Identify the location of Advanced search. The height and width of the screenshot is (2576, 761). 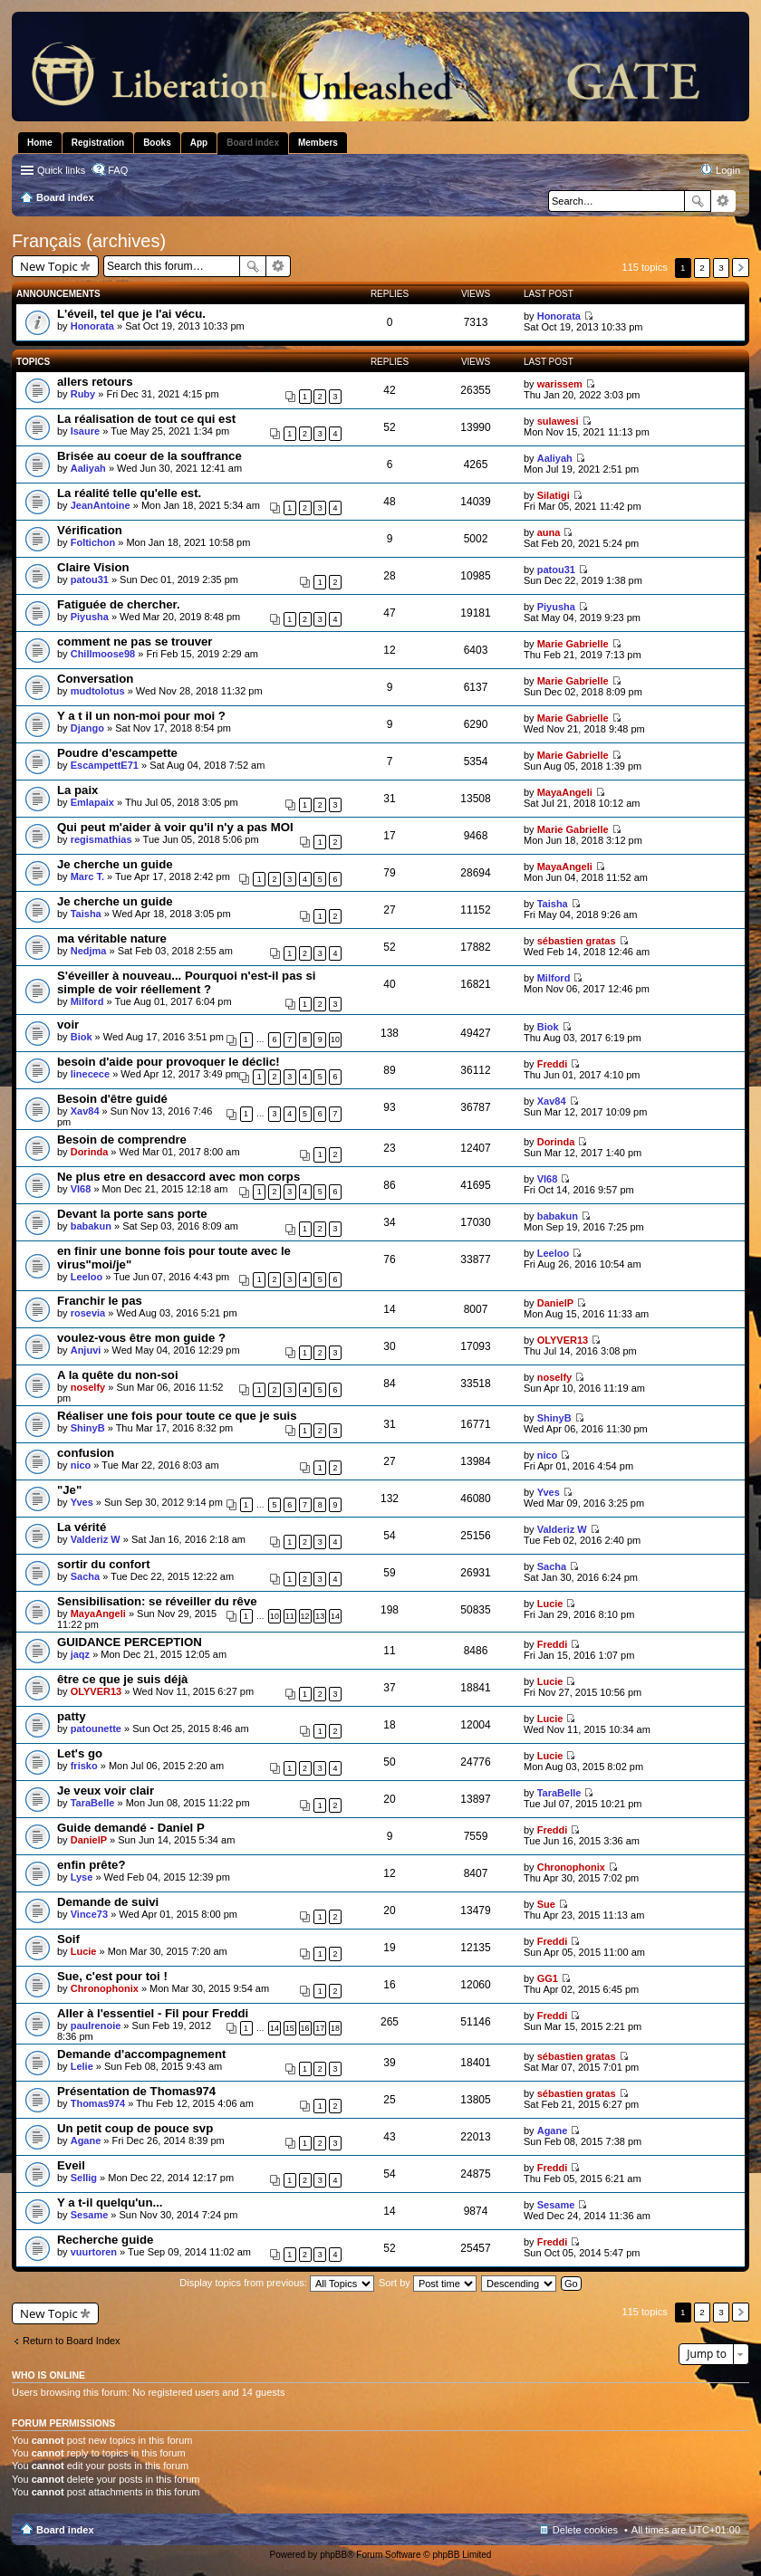
(723, 201).